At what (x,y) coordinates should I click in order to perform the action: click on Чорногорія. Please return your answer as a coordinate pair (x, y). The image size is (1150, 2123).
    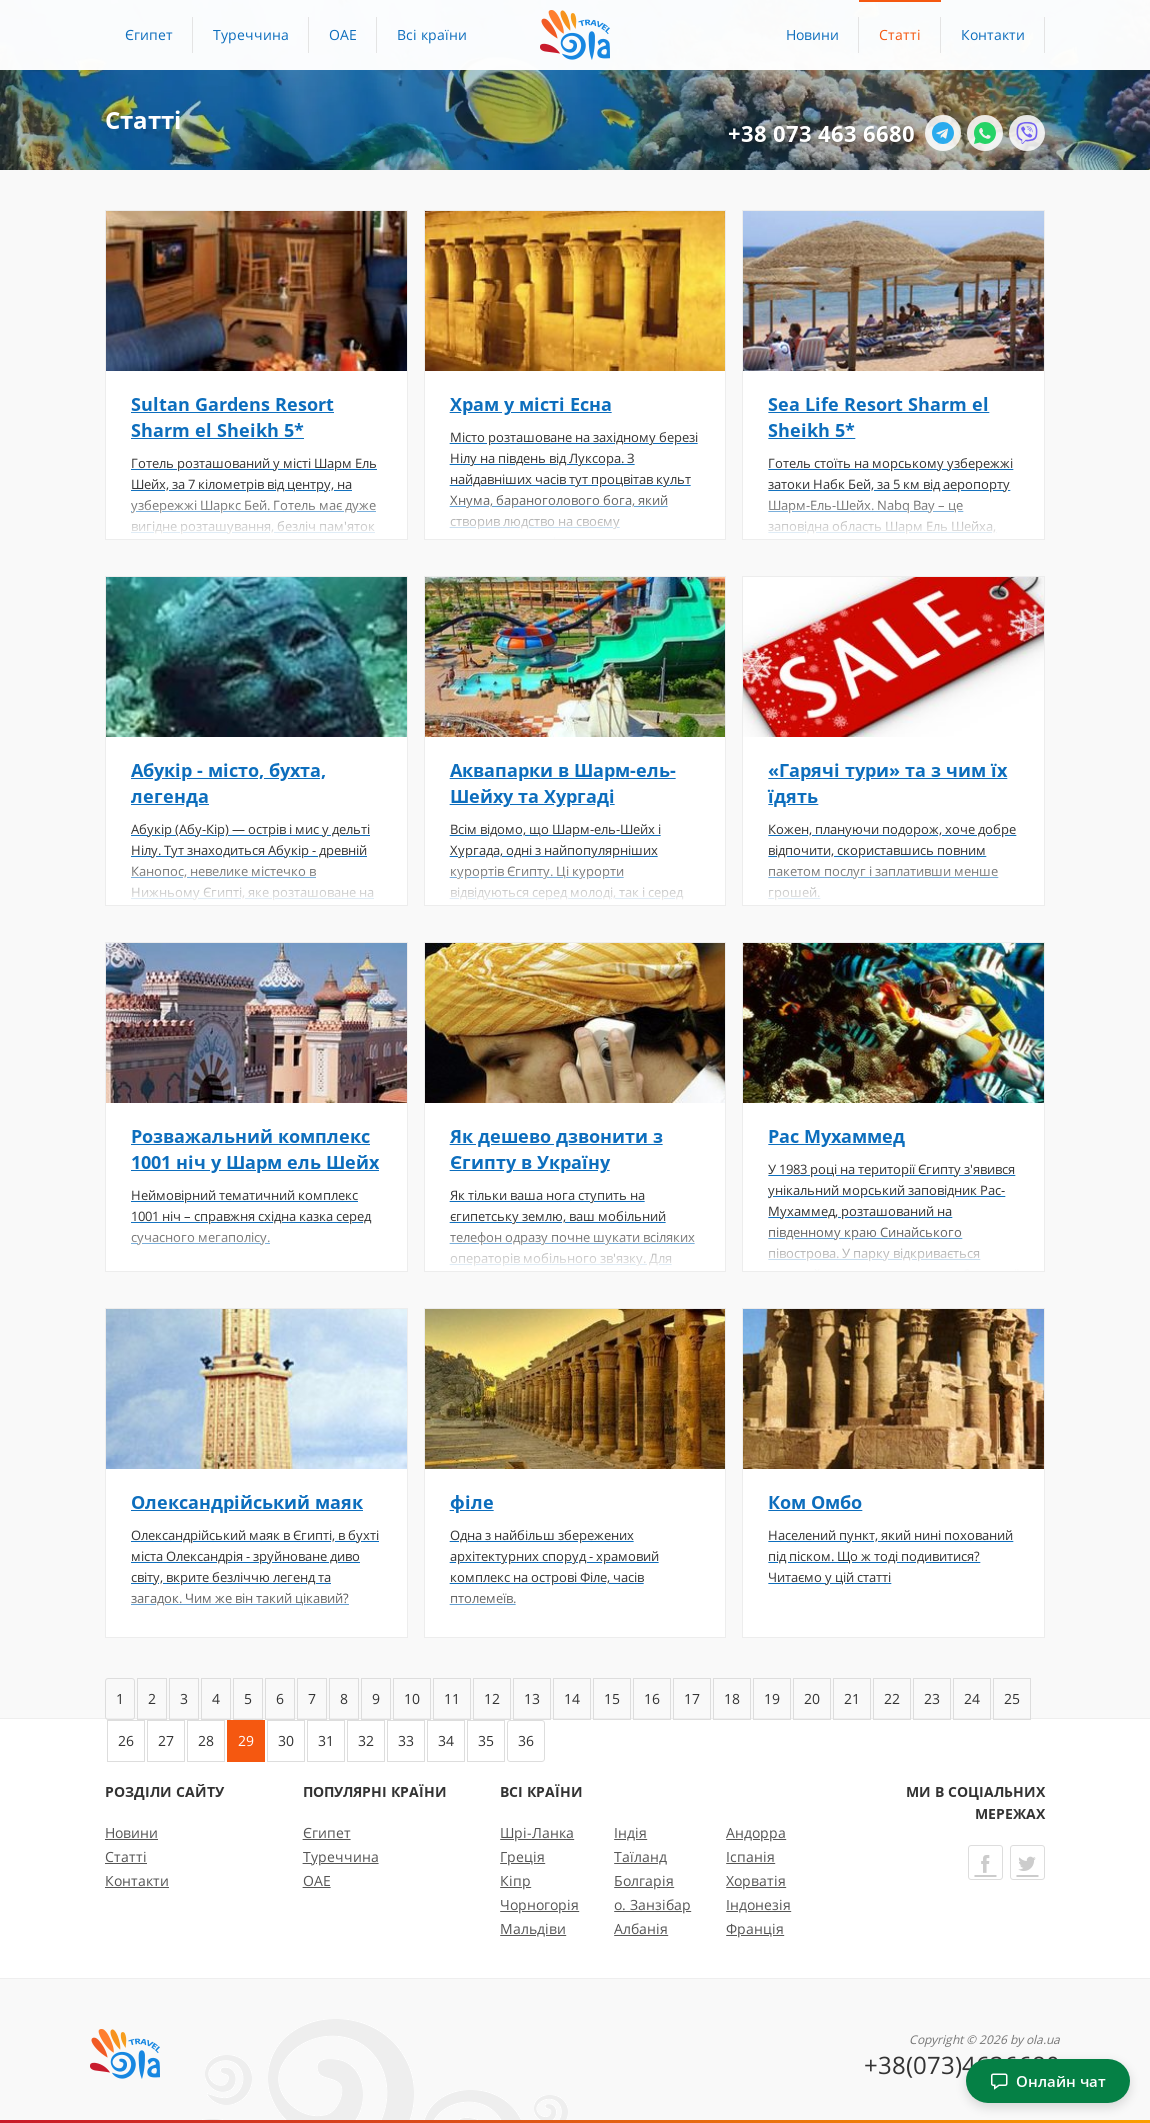
    Looking at the image, I should click on (539, 1904).